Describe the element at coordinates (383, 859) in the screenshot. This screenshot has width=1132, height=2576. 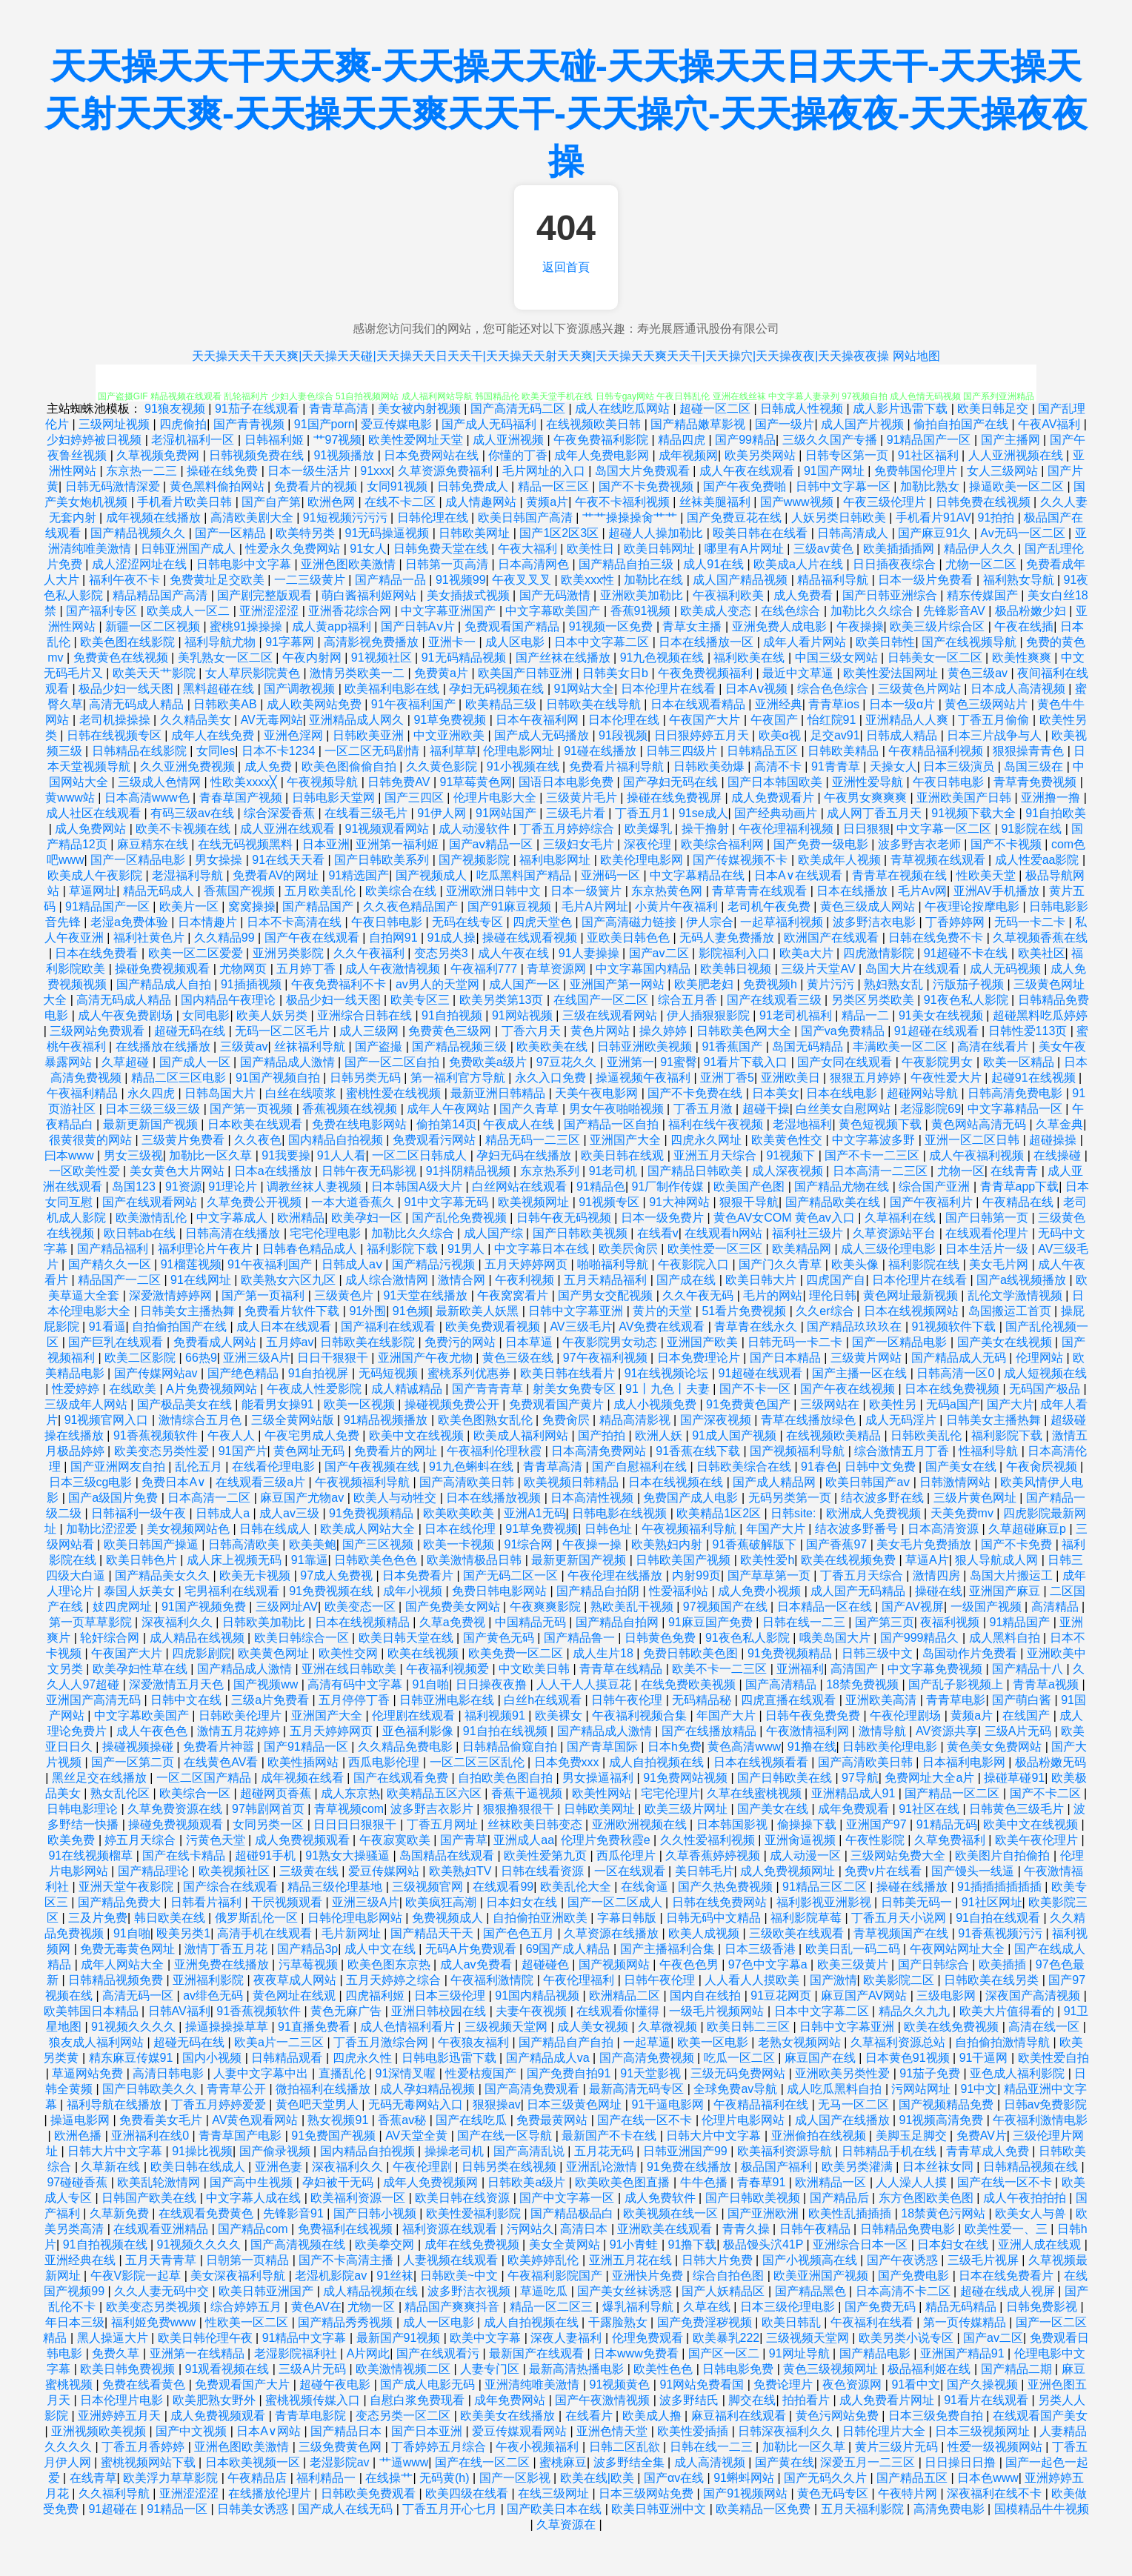
I see `国产日韩欧美系列` at that location.